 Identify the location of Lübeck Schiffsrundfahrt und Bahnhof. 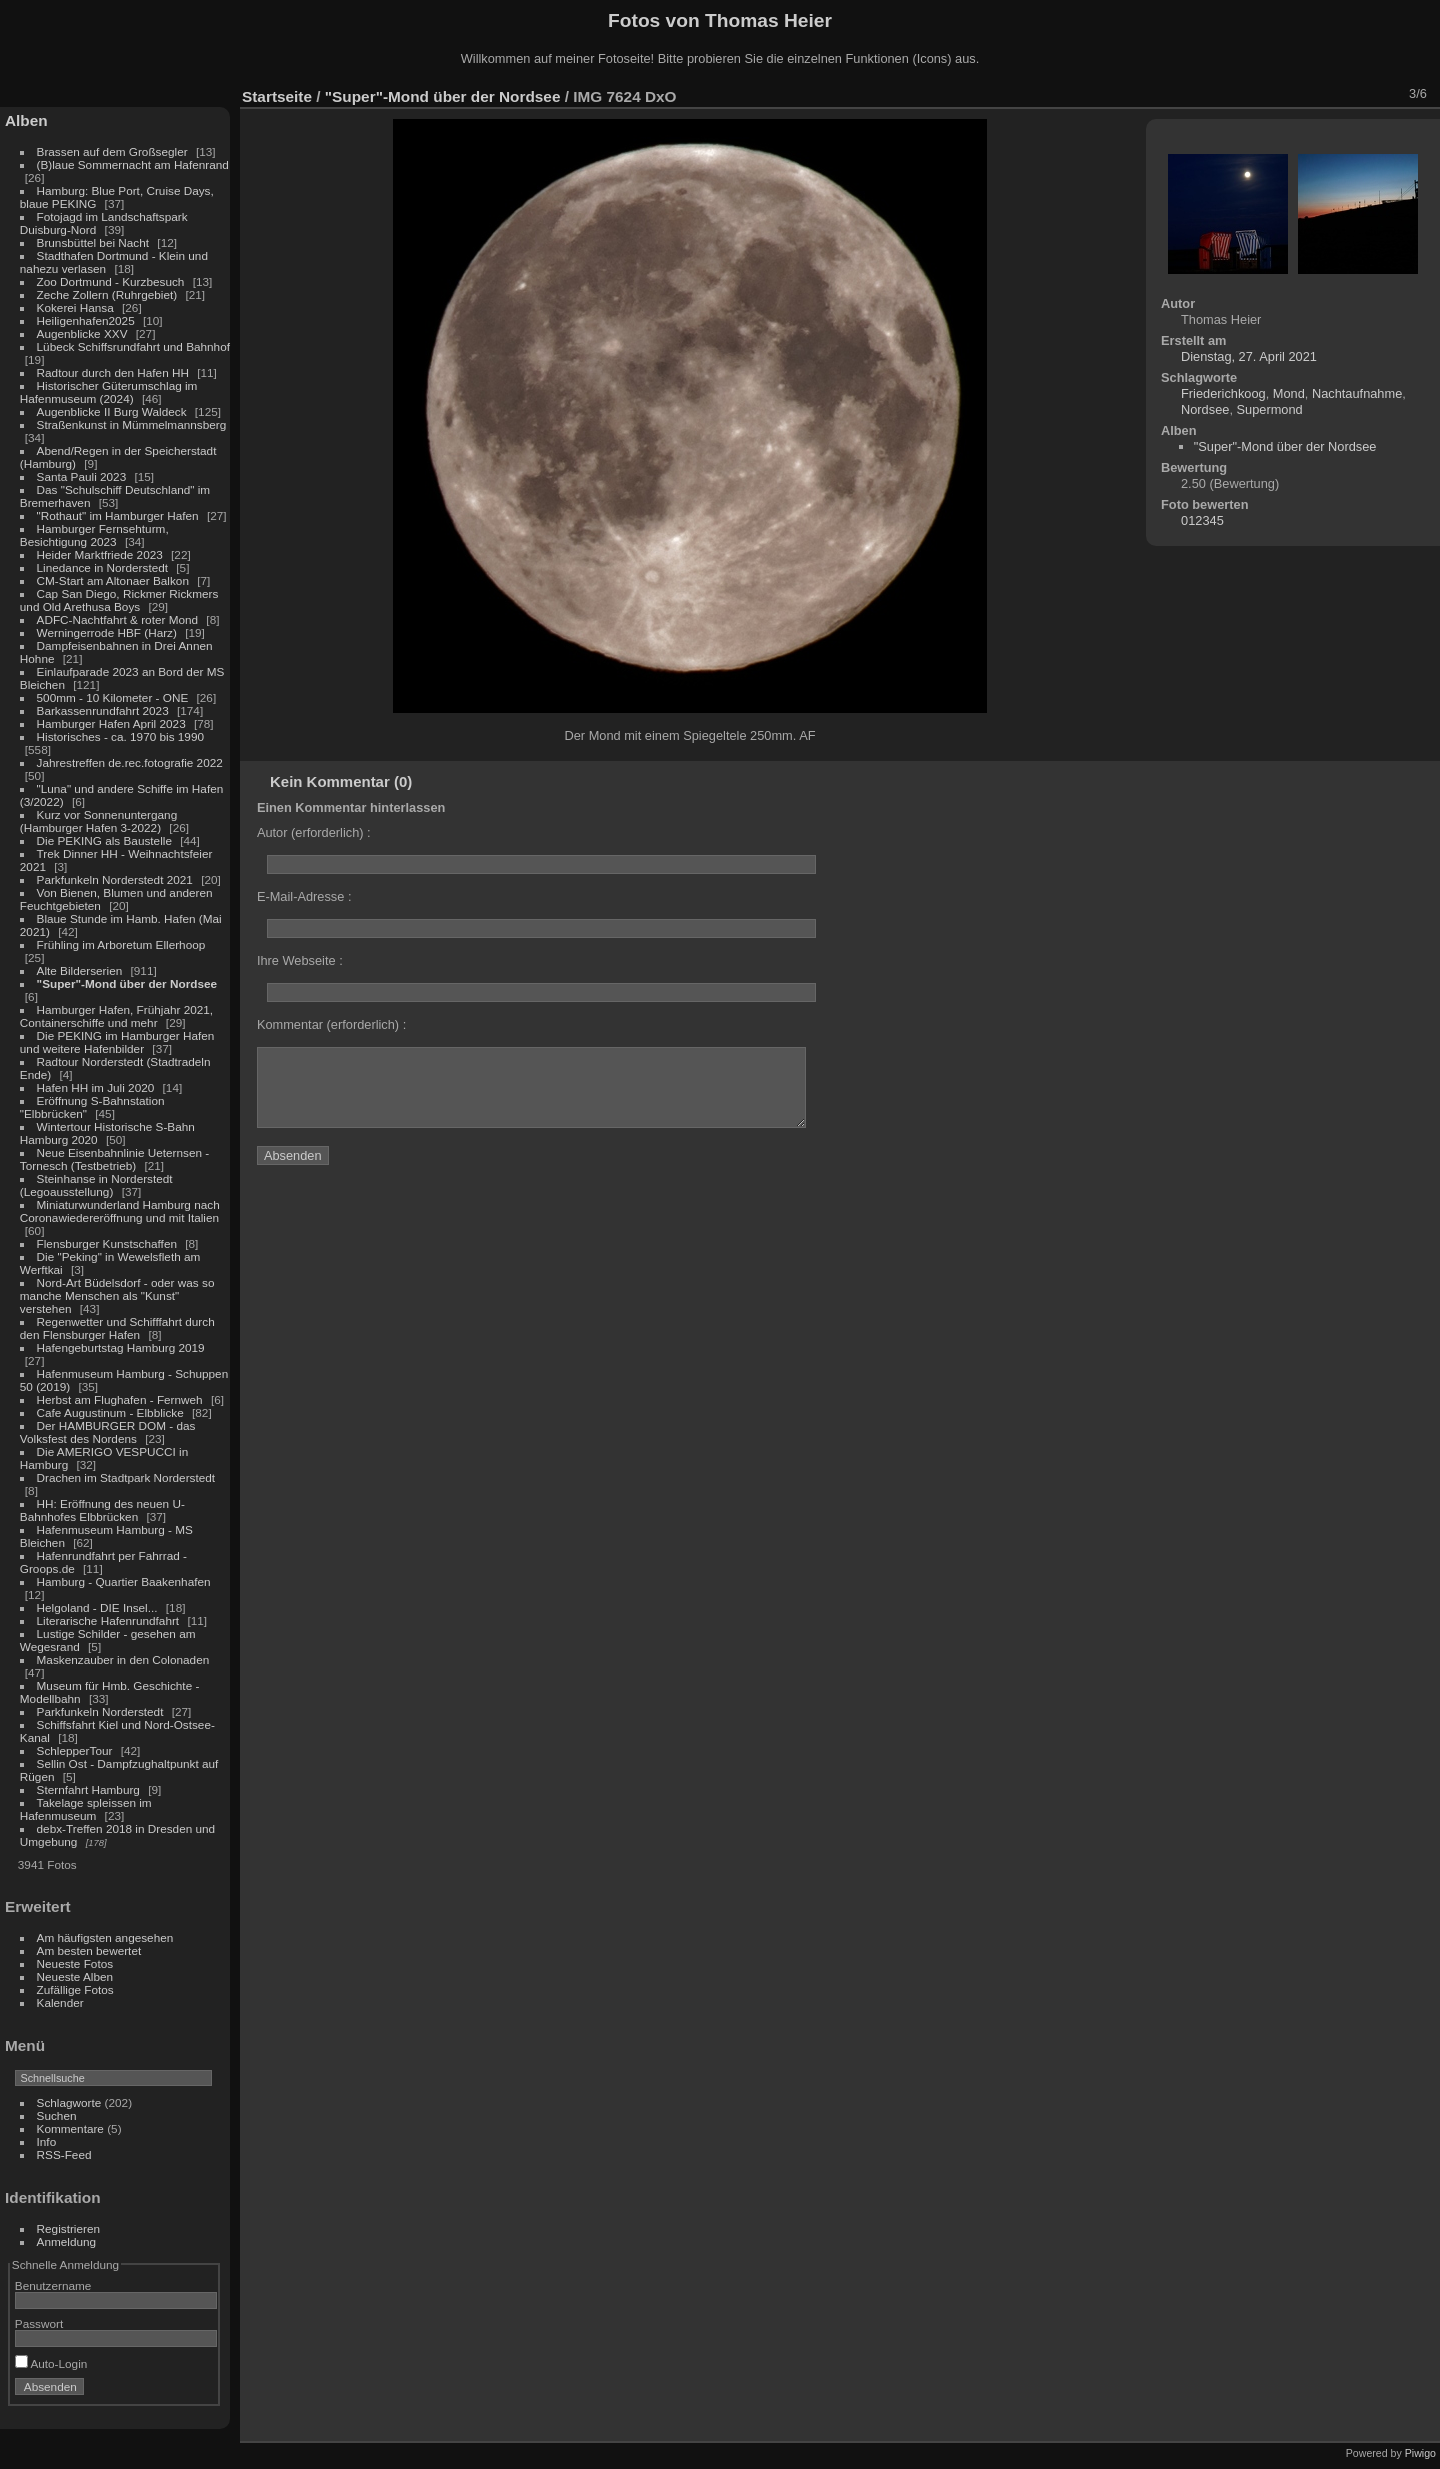
(133, 346).